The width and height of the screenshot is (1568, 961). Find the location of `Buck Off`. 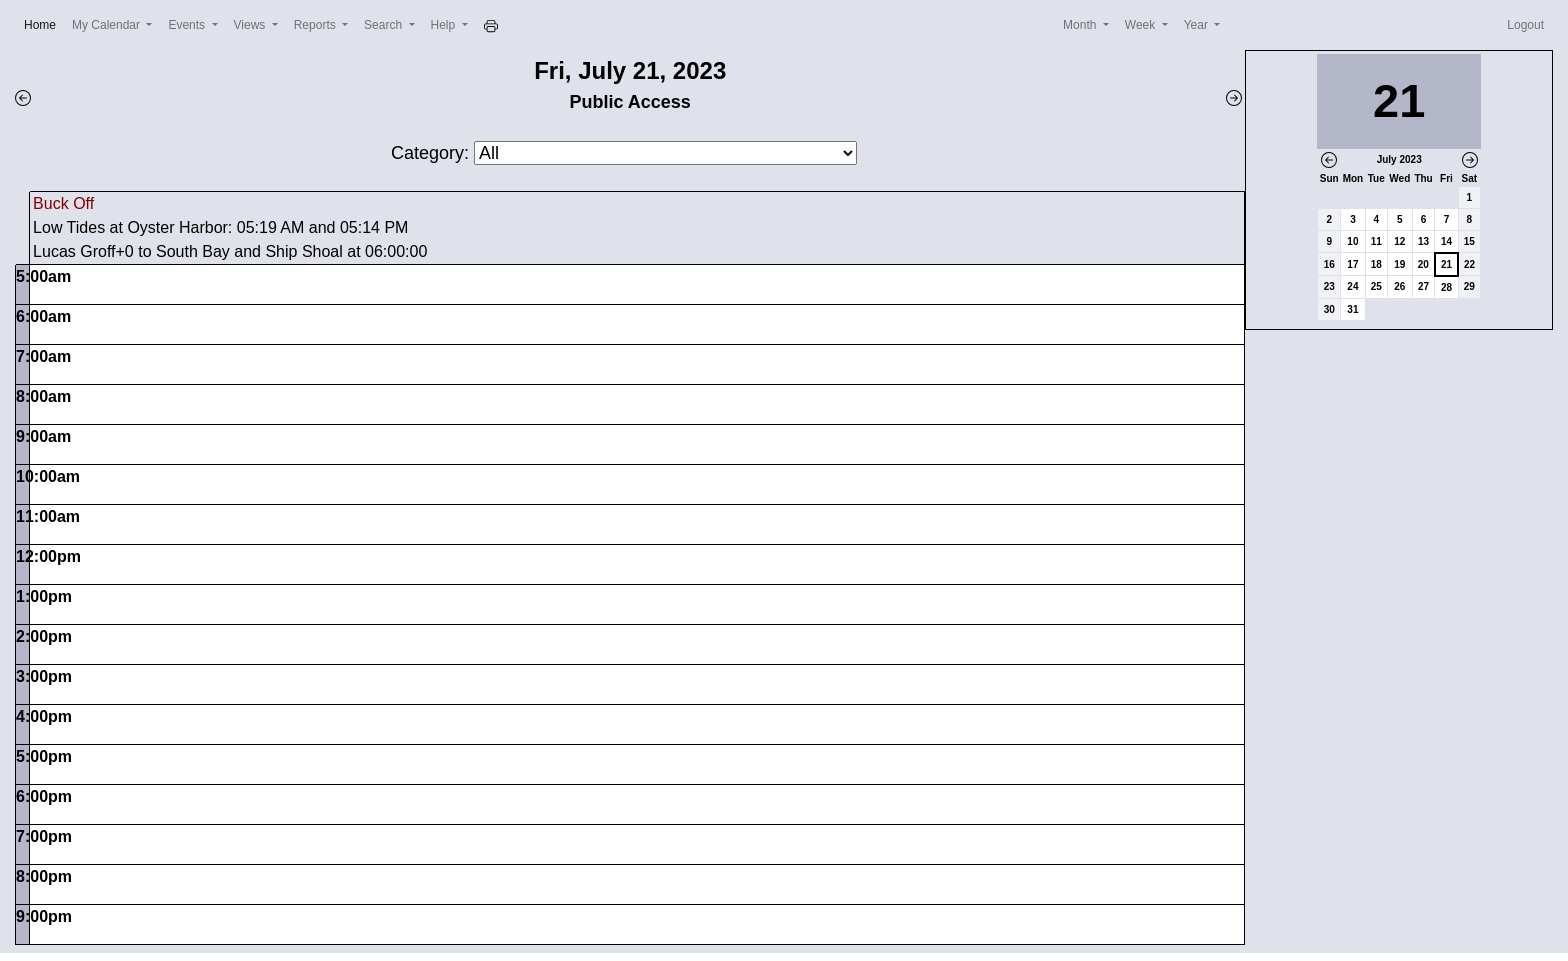

Buck Off is located at coordinates (63, 203).